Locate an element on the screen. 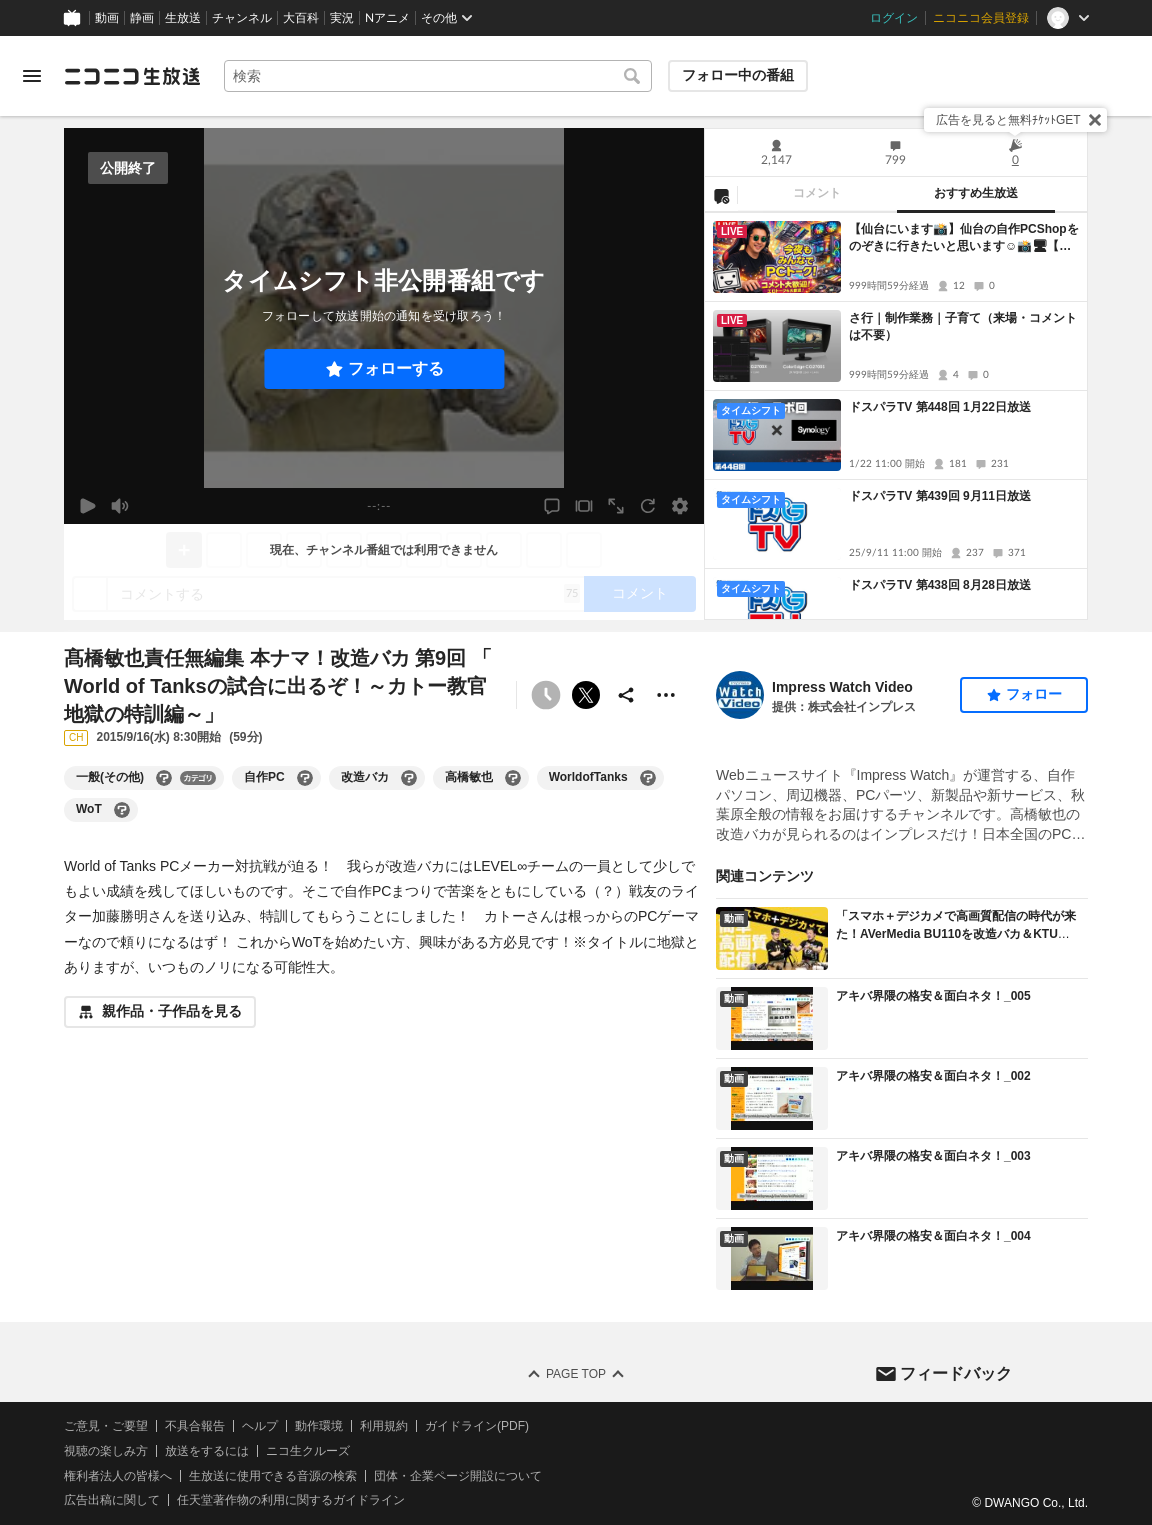  Page Top is located at coordinates (576, 1374).